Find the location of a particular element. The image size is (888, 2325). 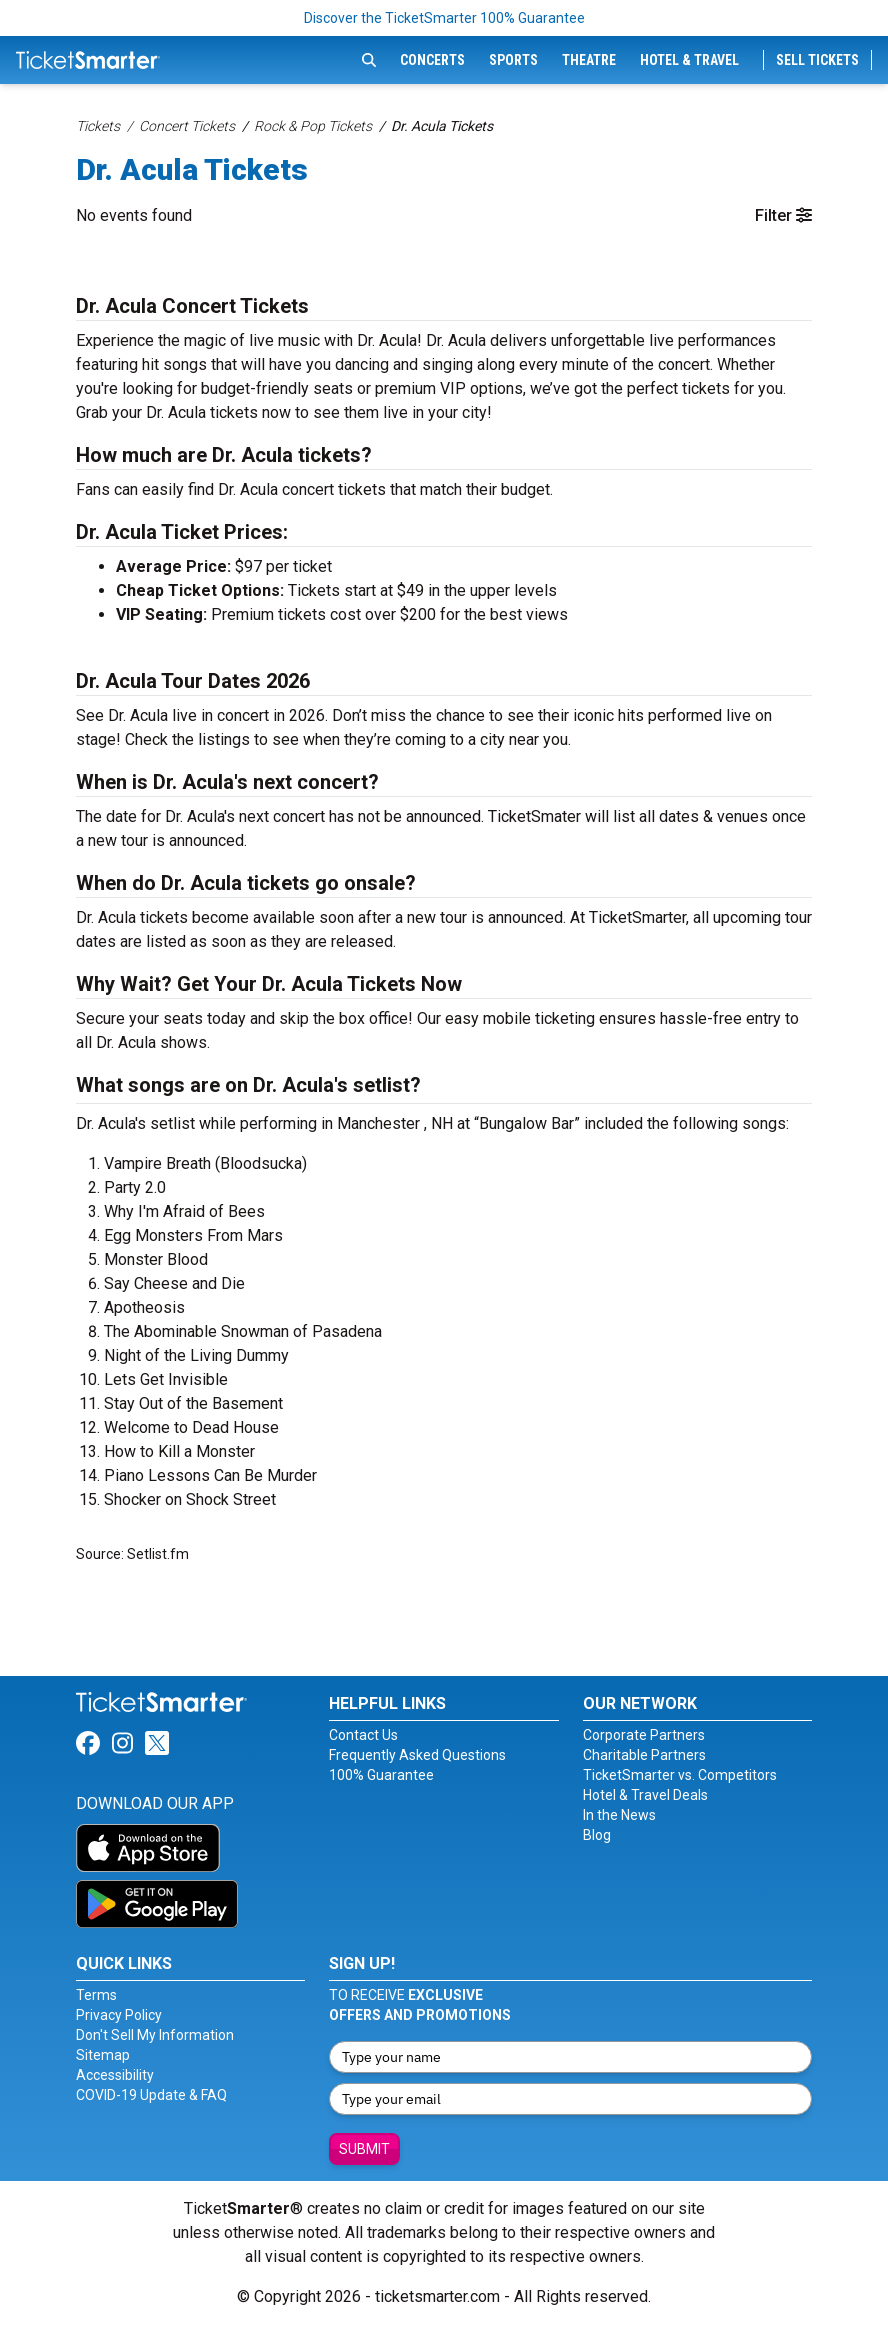

Hotel & Travel Deals is located at coordinates (645, 1795).